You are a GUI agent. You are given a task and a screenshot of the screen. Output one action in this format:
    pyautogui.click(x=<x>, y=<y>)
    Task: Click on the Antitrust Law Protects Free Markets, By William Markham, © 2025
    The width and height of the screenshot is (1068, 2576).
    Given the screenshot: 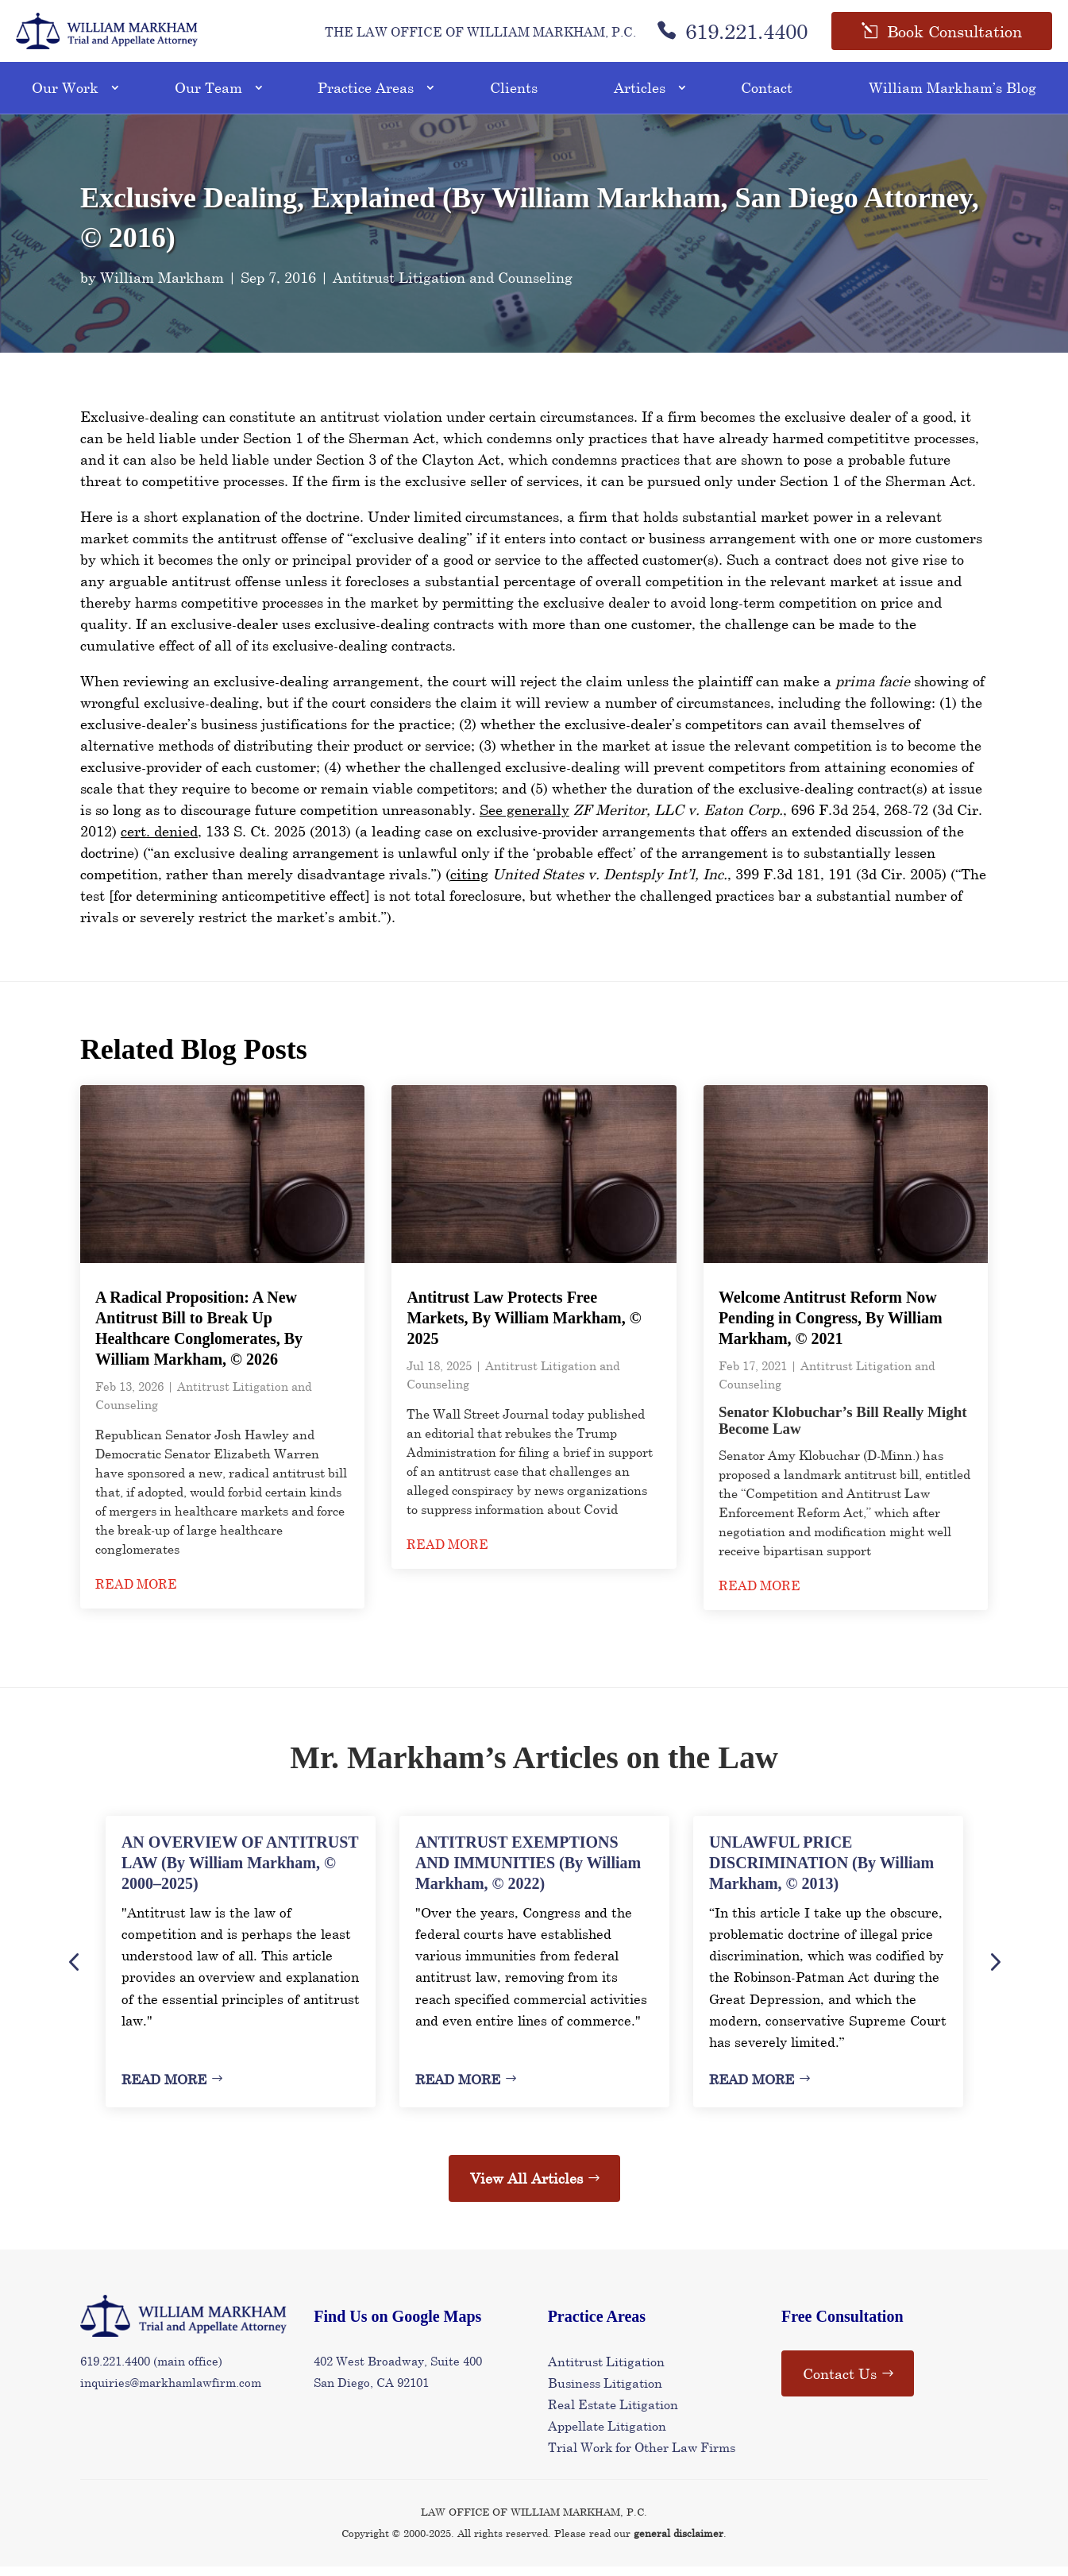 What is the action you would take?
    pyautogui.click(x=524, y=1328)
    